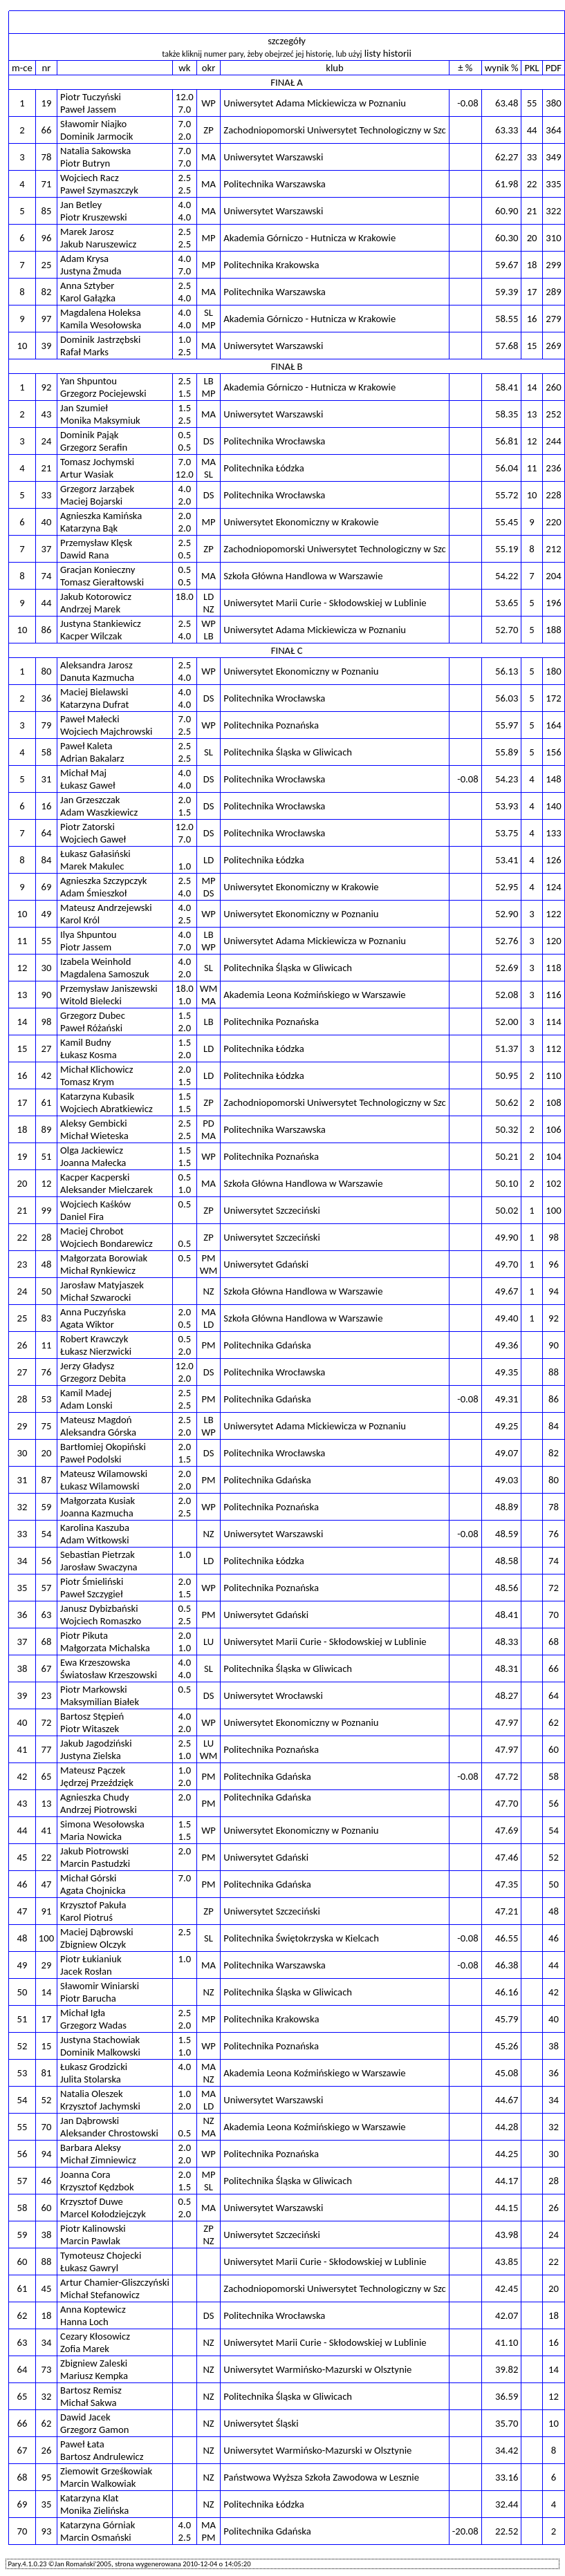 The image size is (565, 2576). What do you see at coordinates (46, 602) in the screenshot?
I see `44` at bounding box center [46, 602].